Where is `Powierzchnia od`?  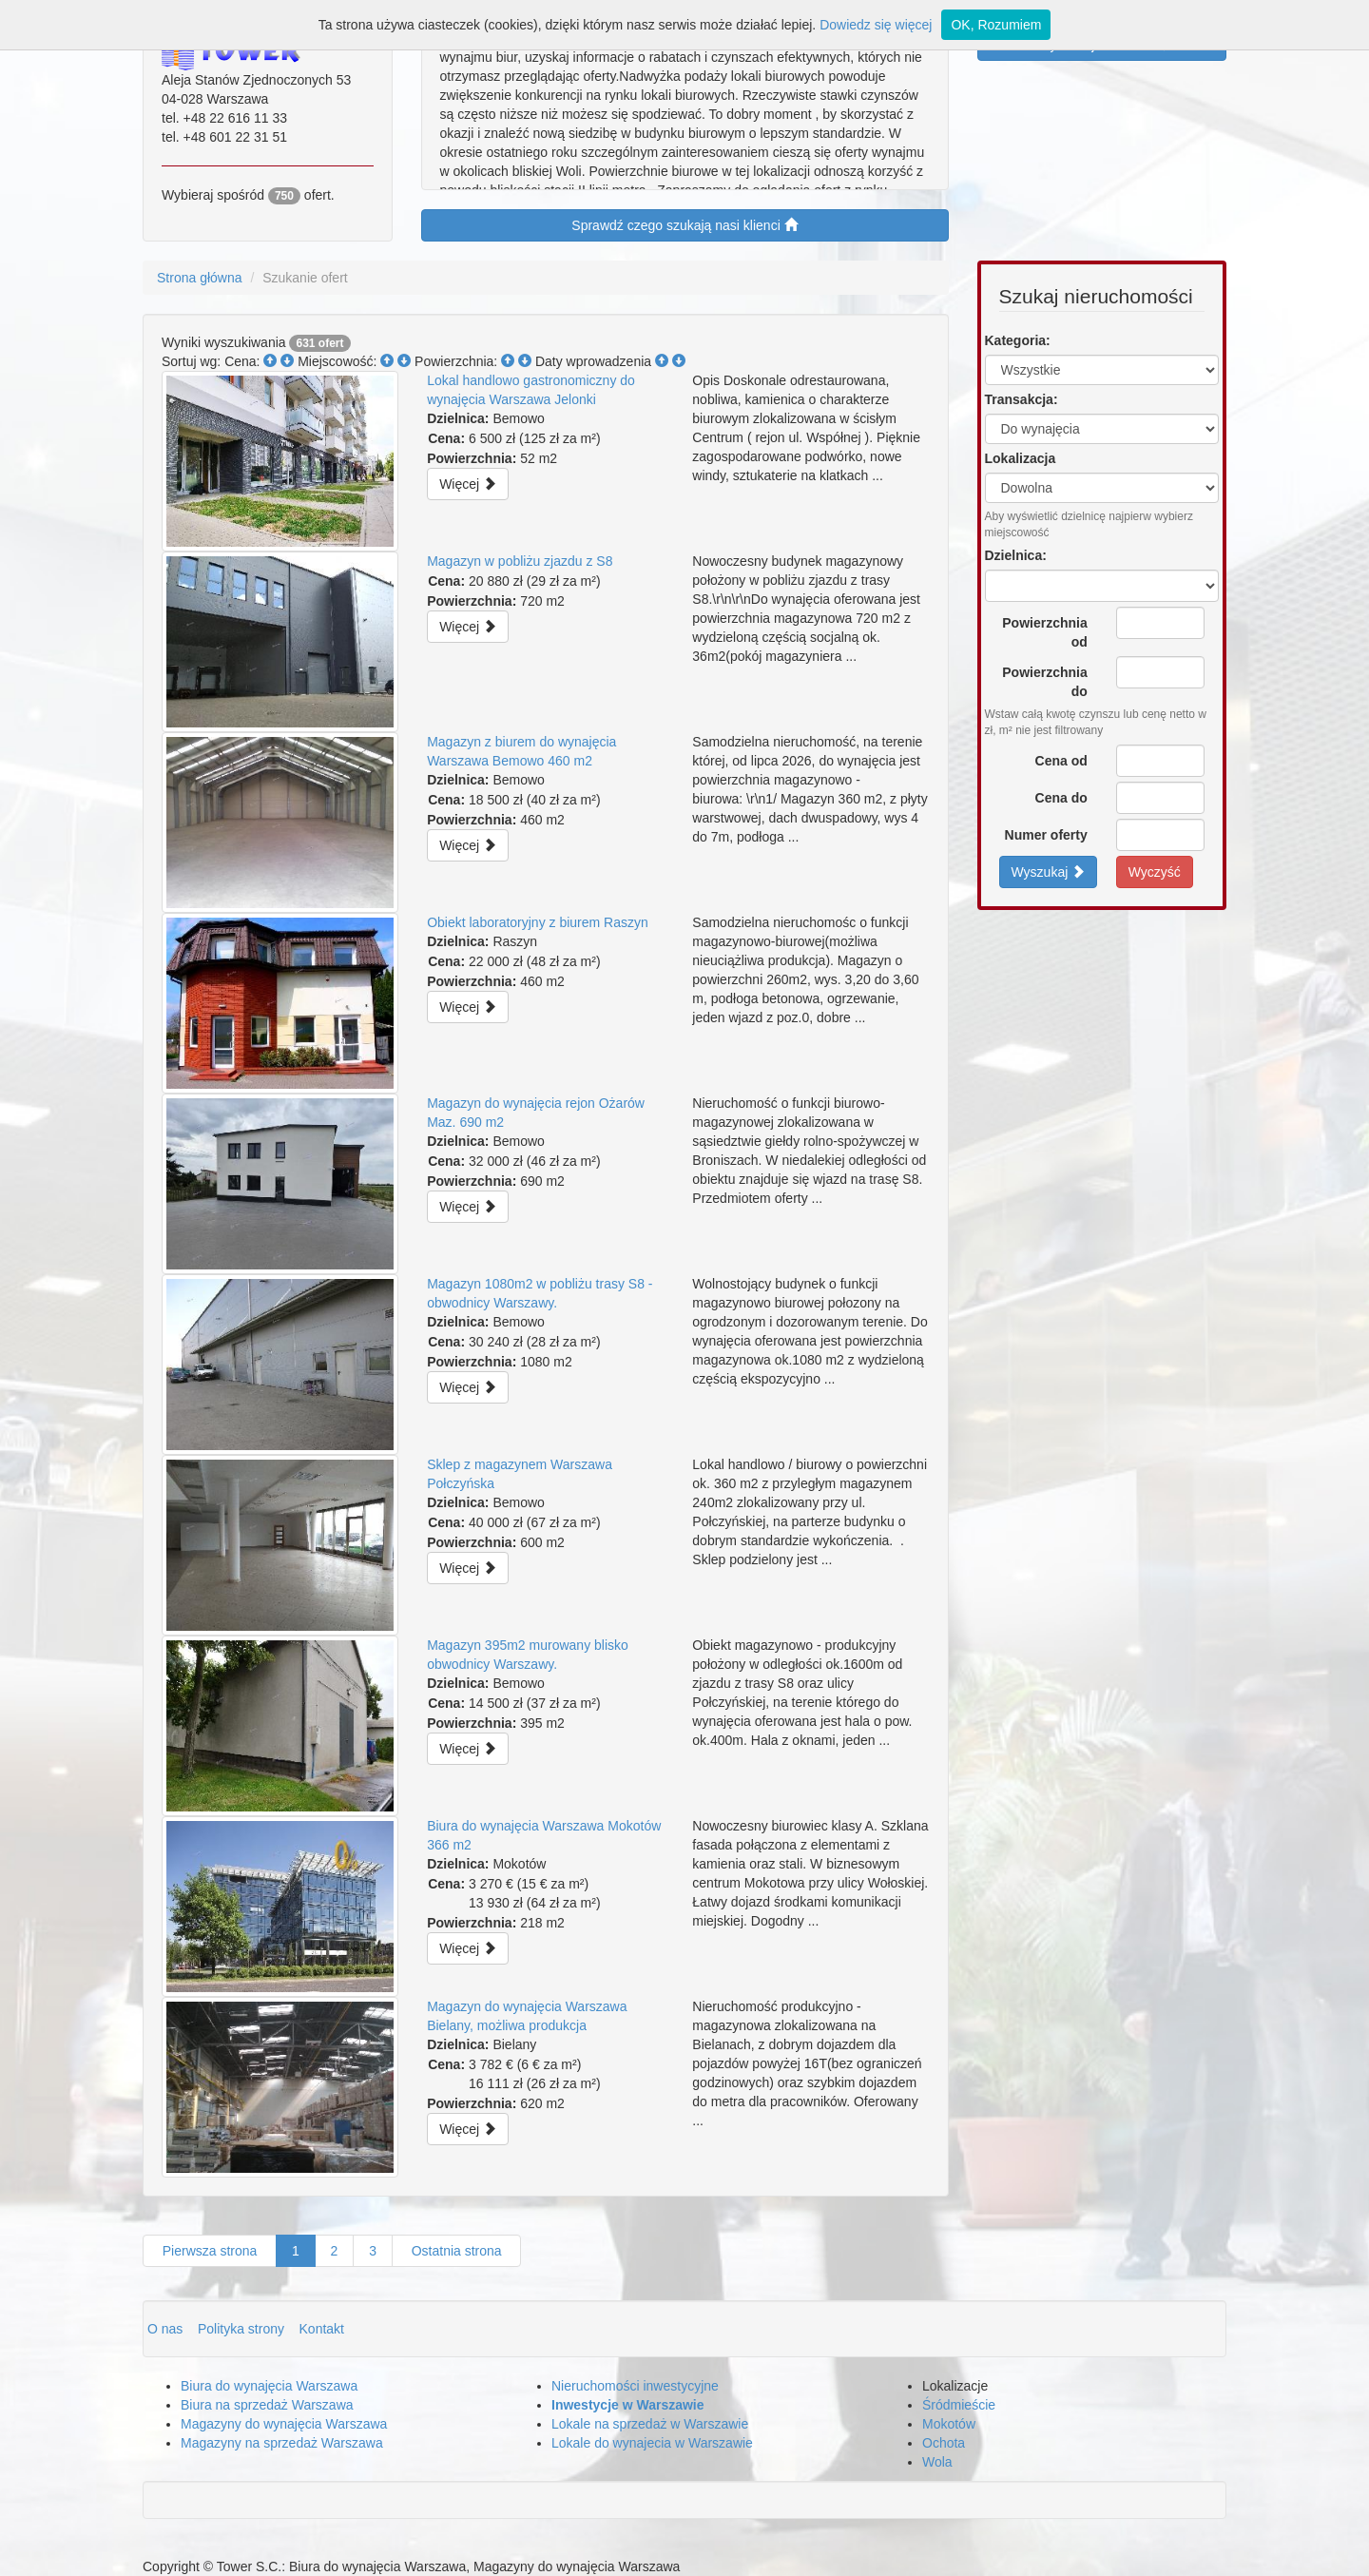
Powierzchnia od is located at coordinates (1044, 632).